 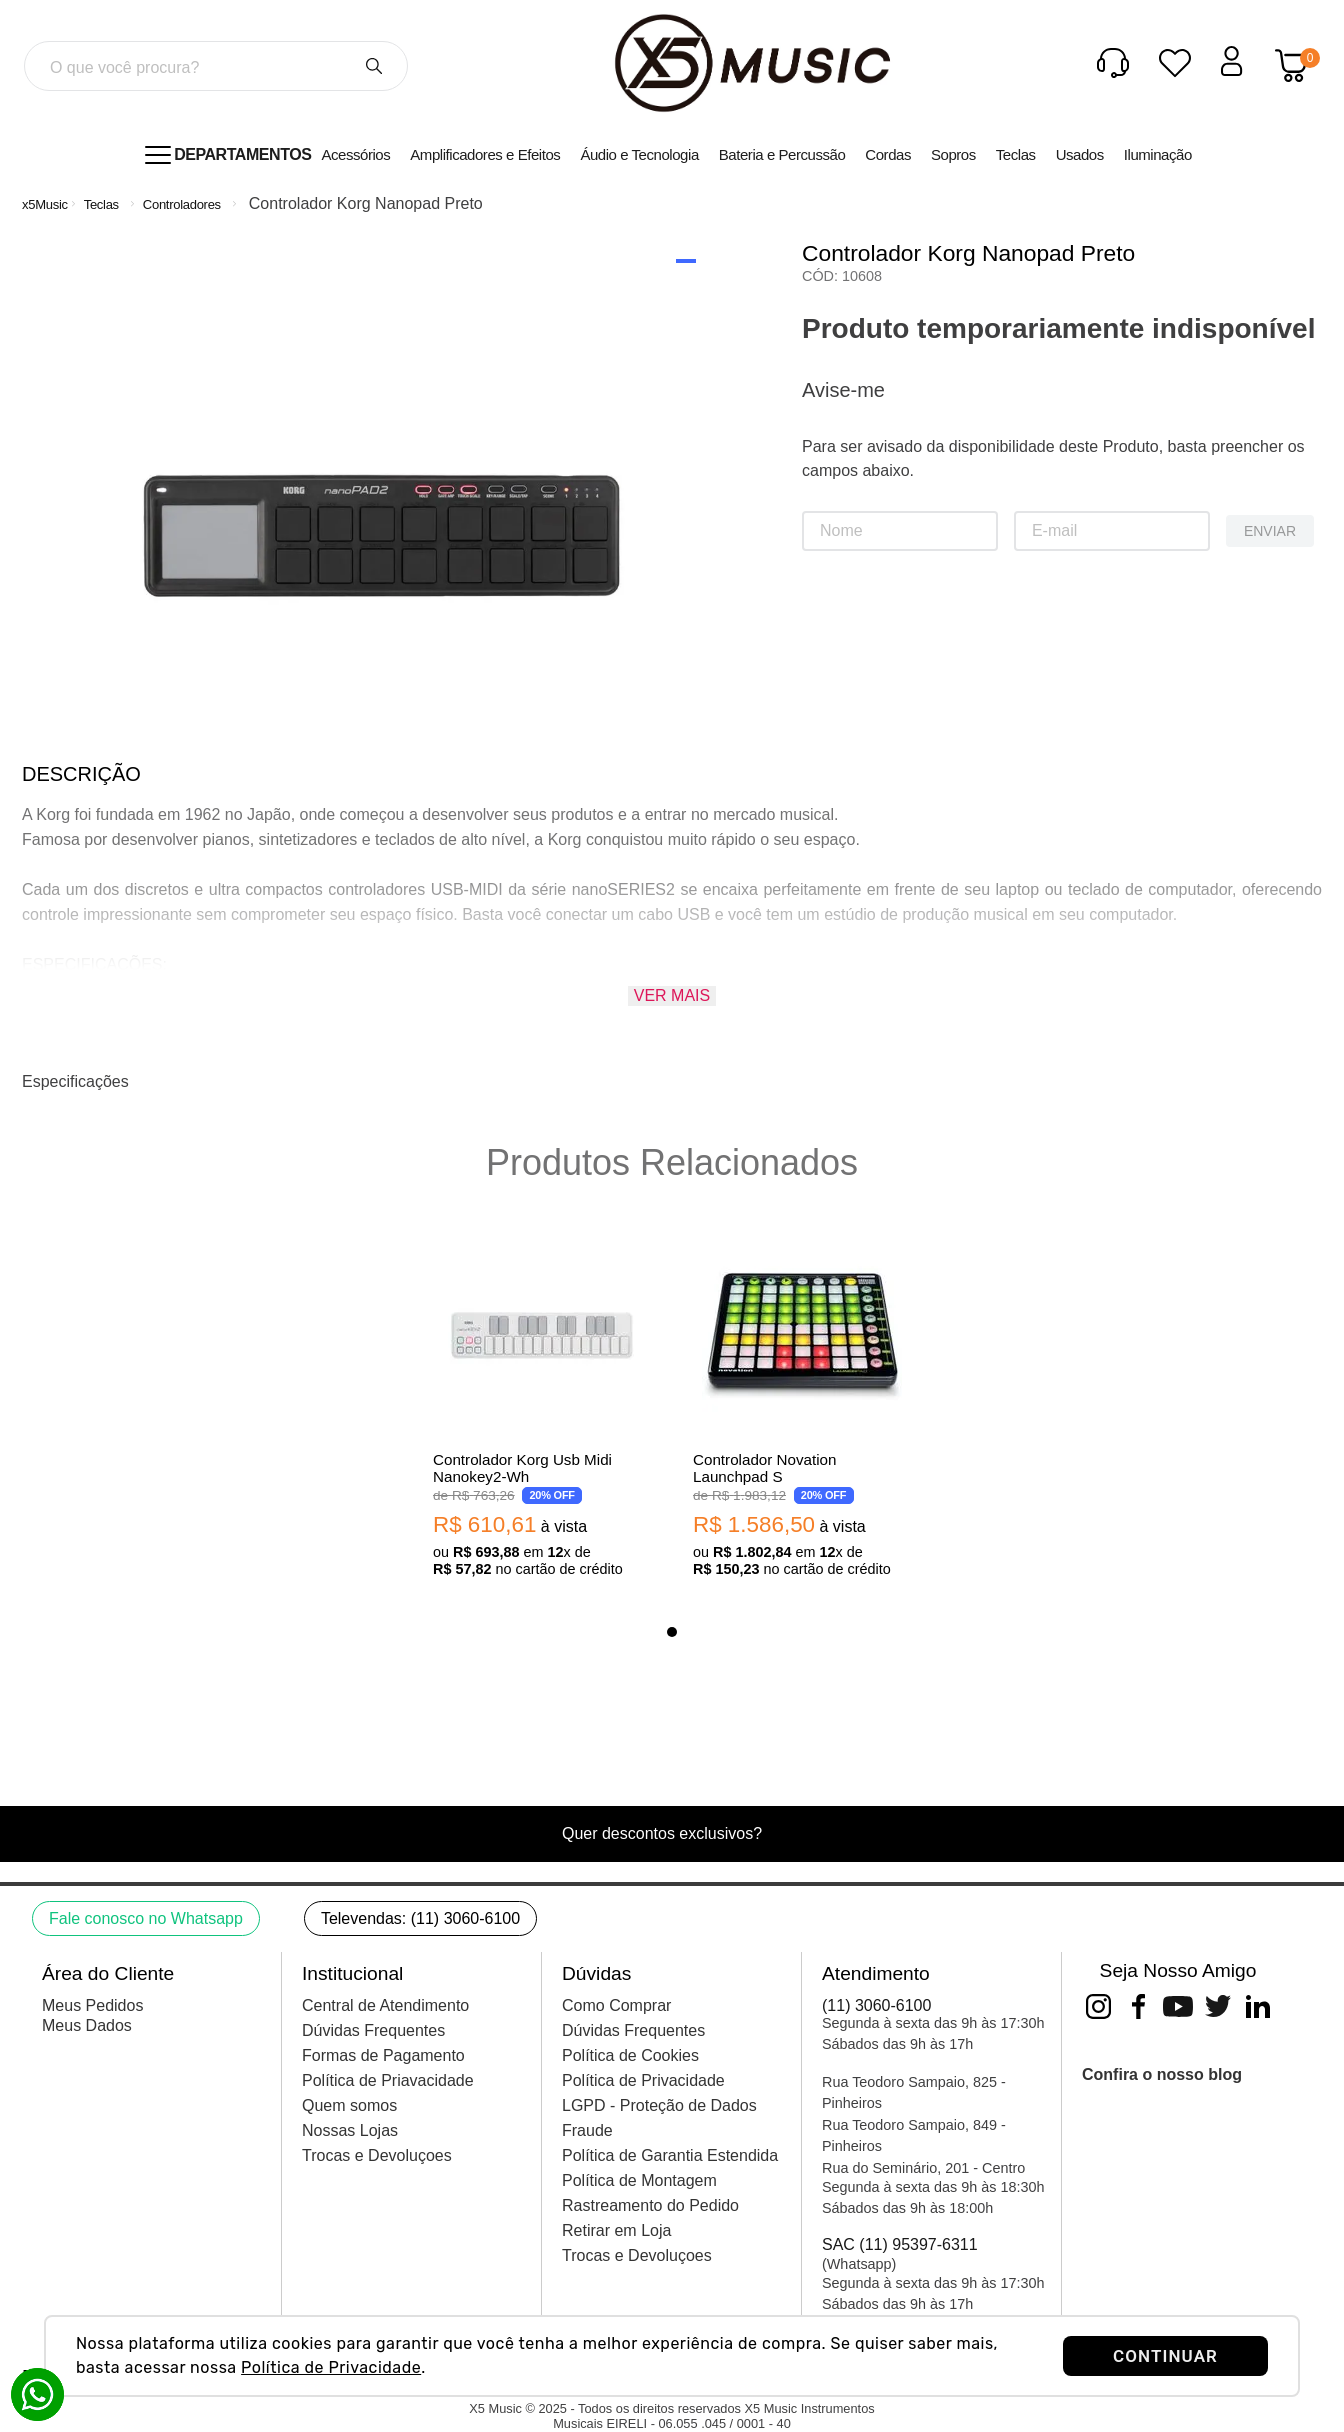 I want to click on [View product details for Controlador Novation Launchpad S], so click(x=802, y=1408).